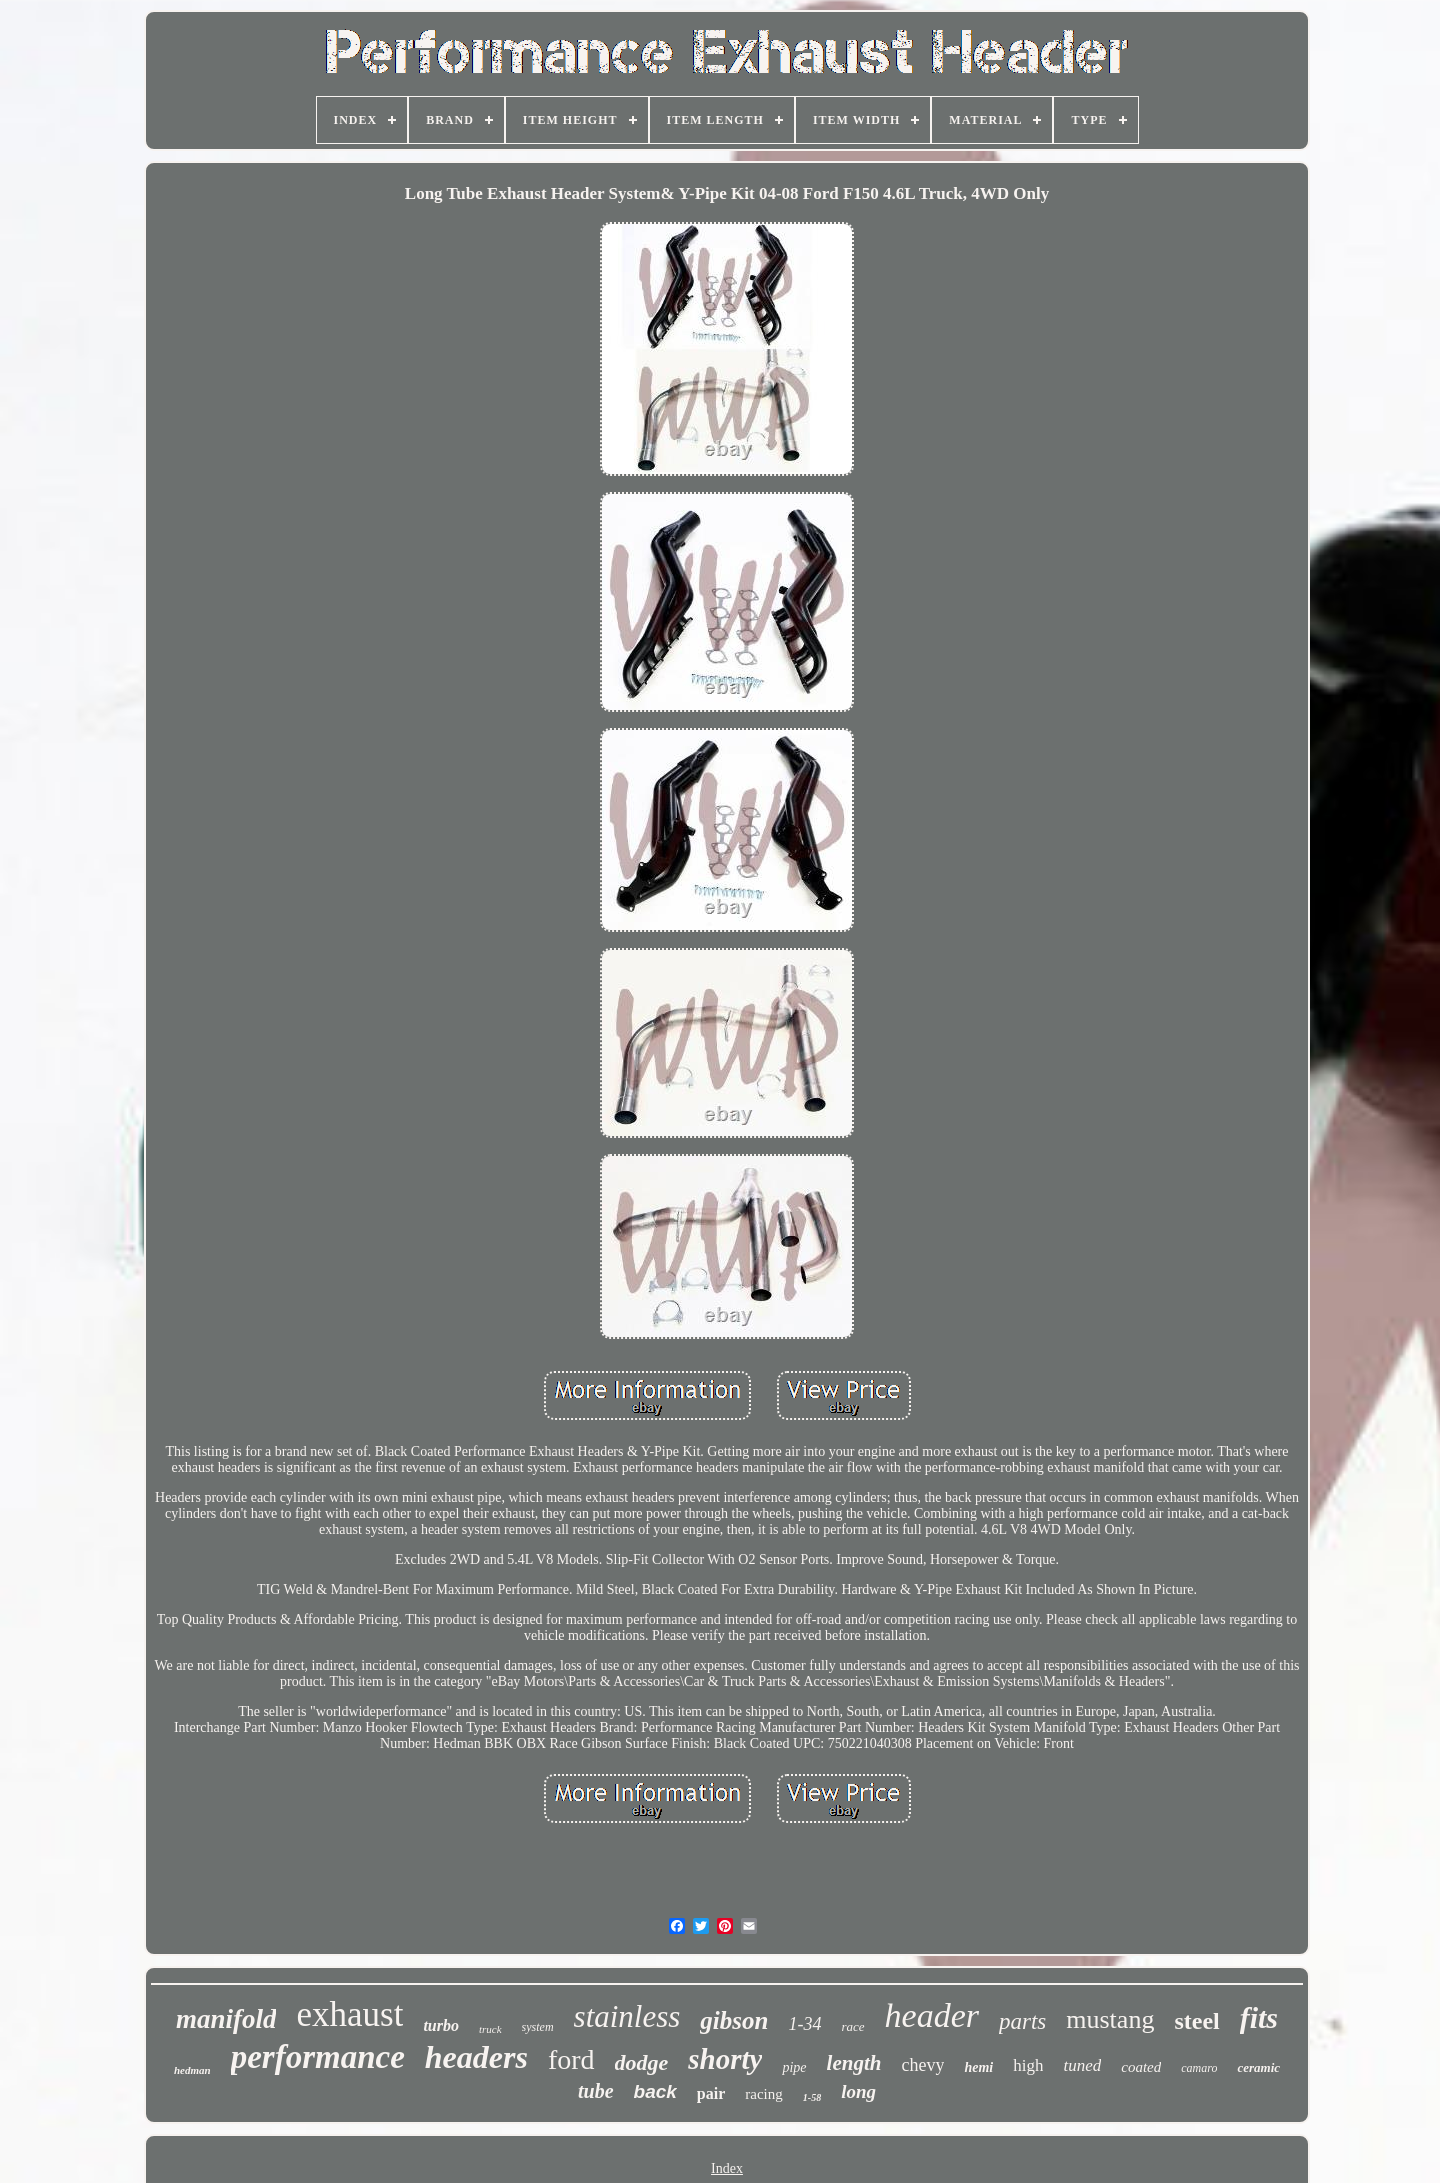 This screenshot has height=2183, width=1440. I want to click on turbo, so click(441, 2025).